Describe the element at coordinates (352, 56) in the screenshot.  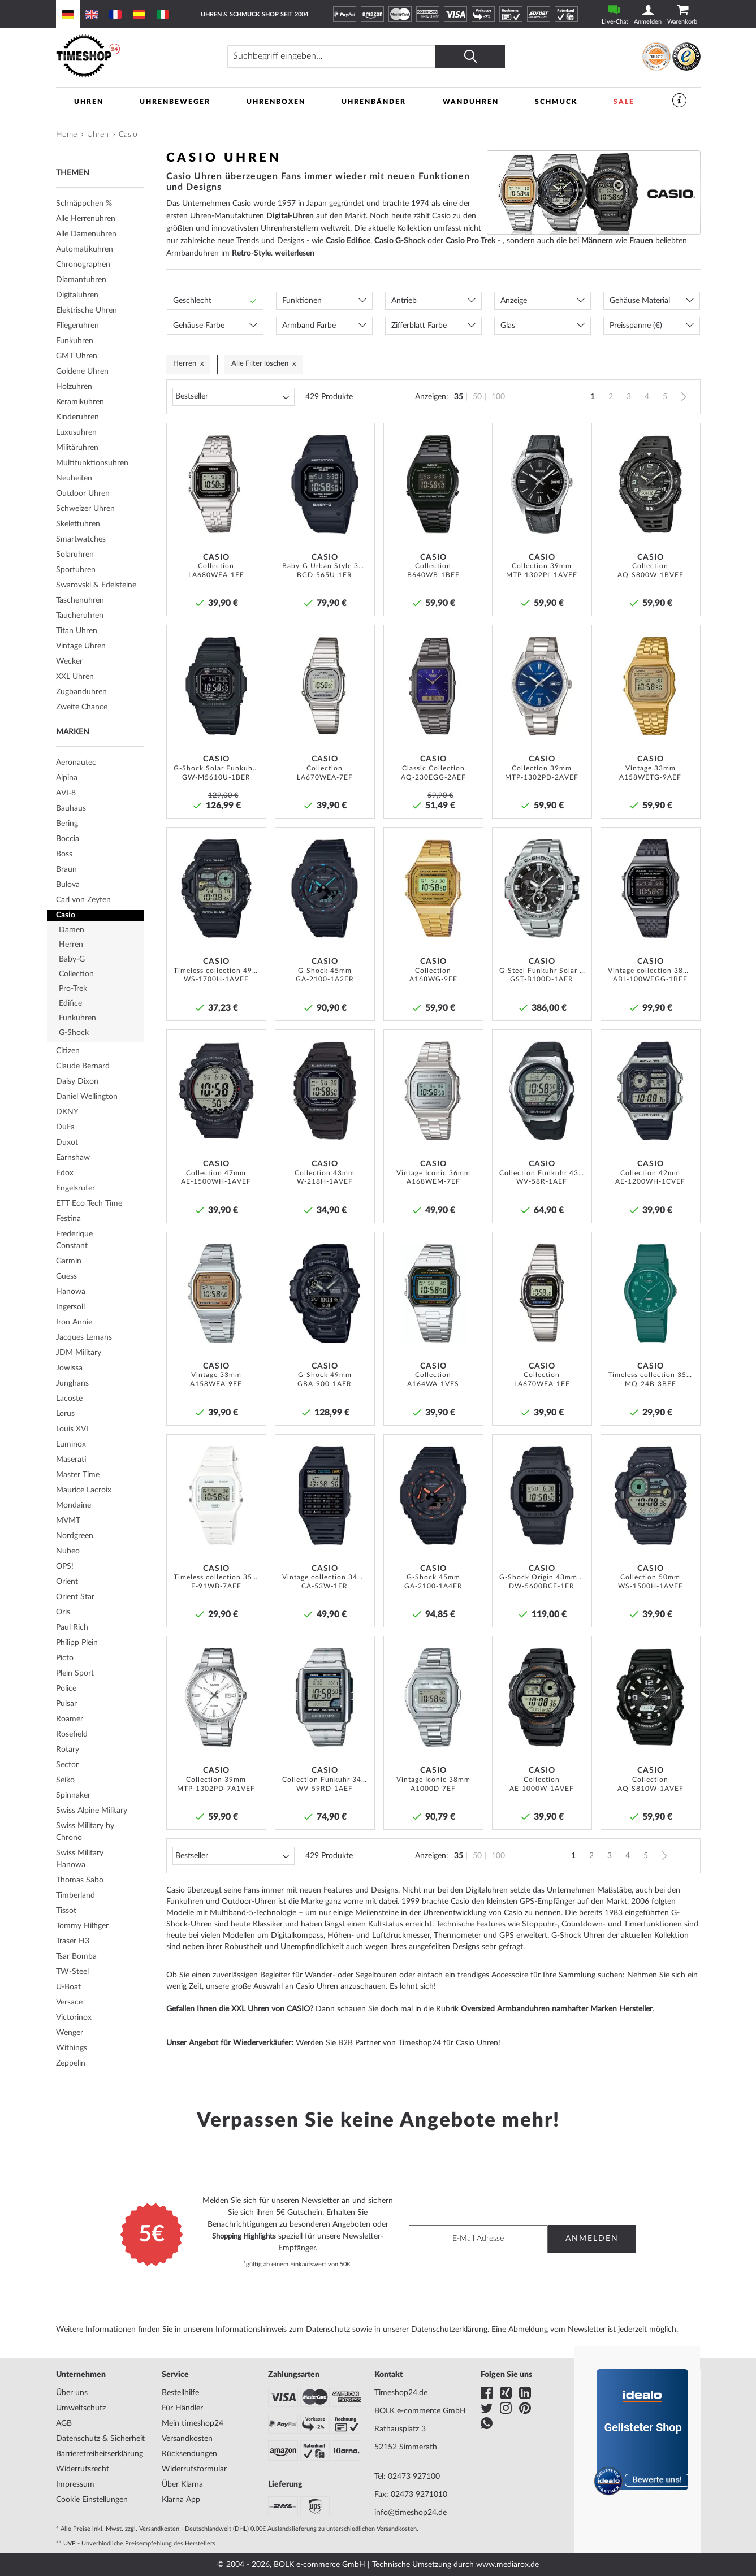
I see `[combobox]` at that location.